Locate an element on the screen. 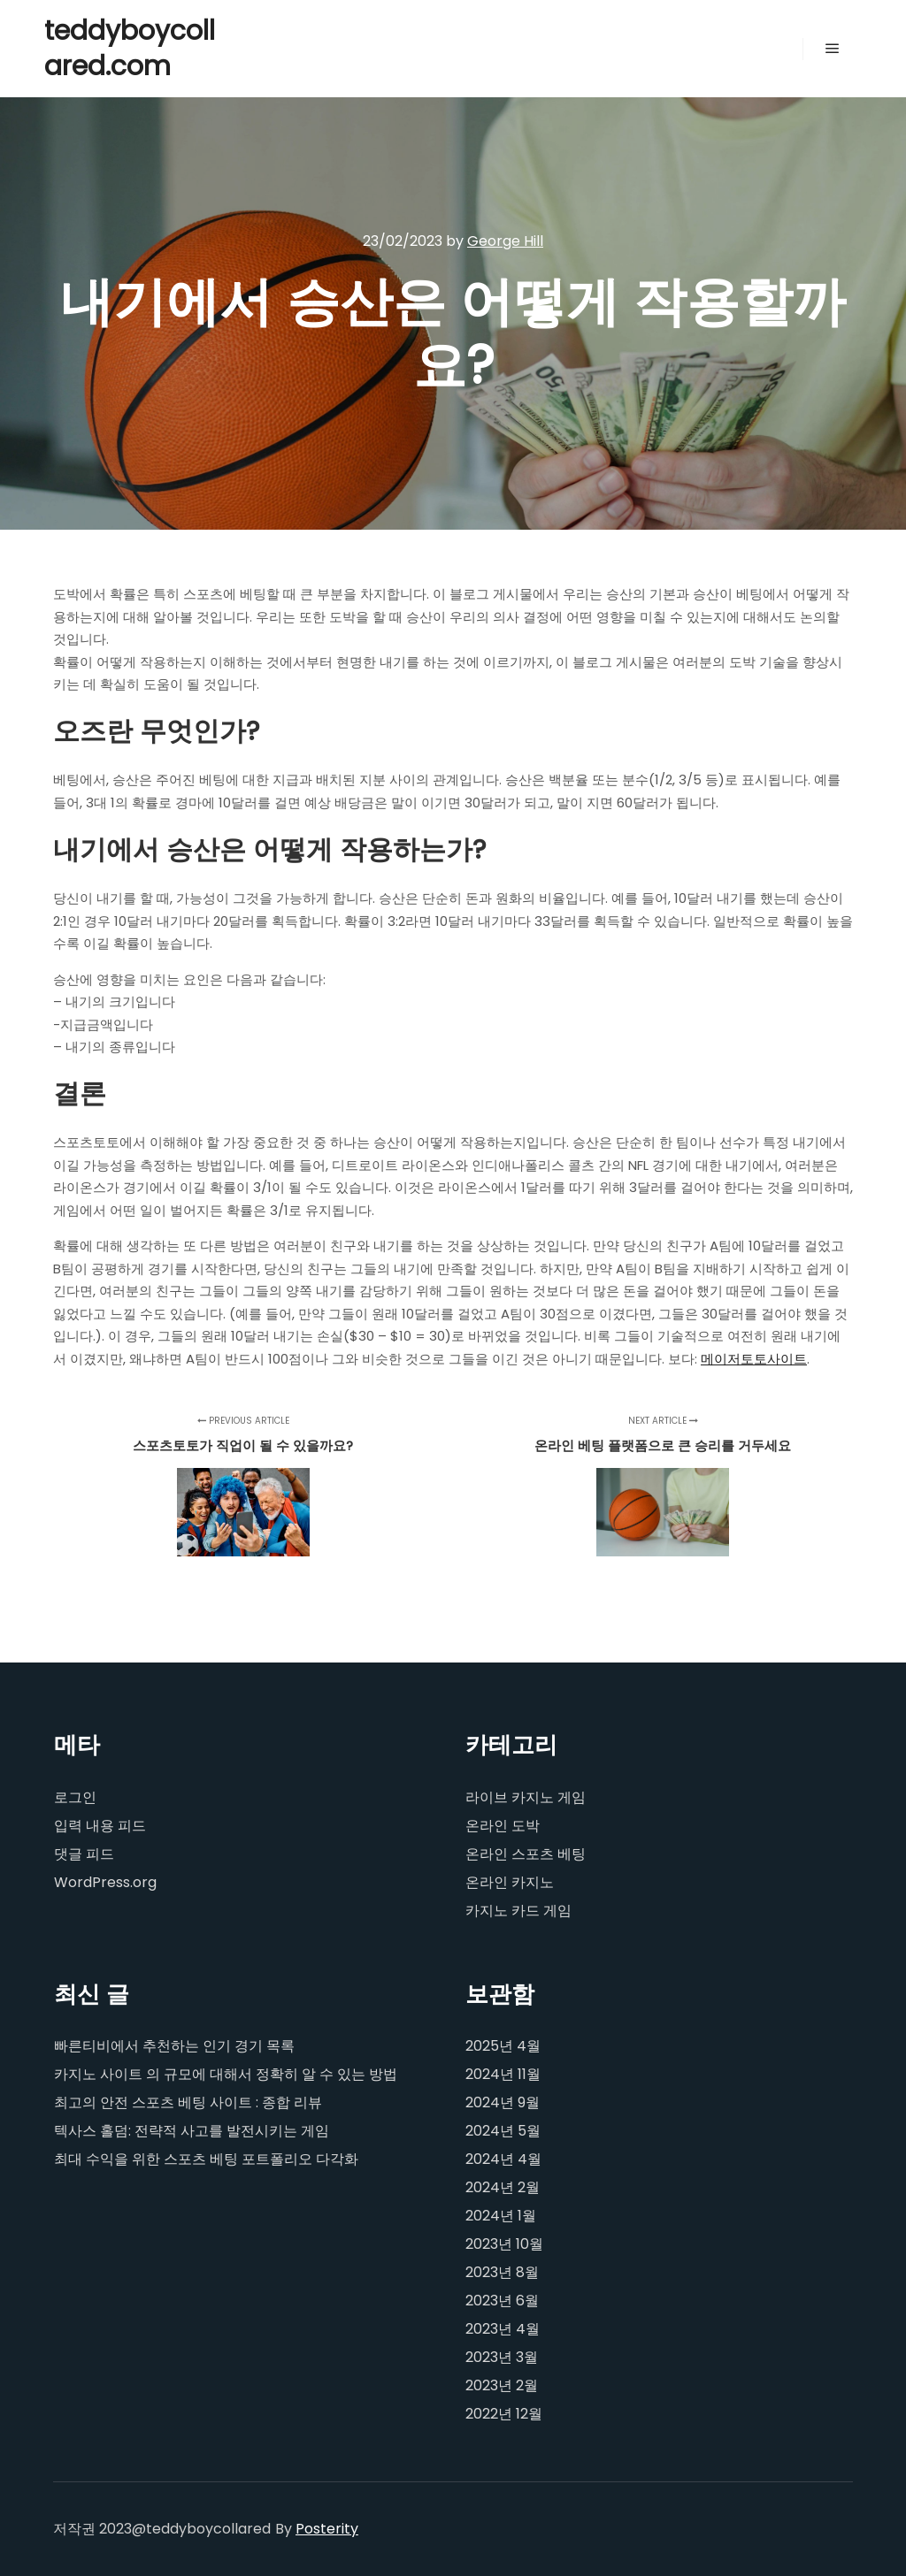 This screenshot has height=2576, width=906. 온라인 카지노 is located at coordinates (509, 1882).